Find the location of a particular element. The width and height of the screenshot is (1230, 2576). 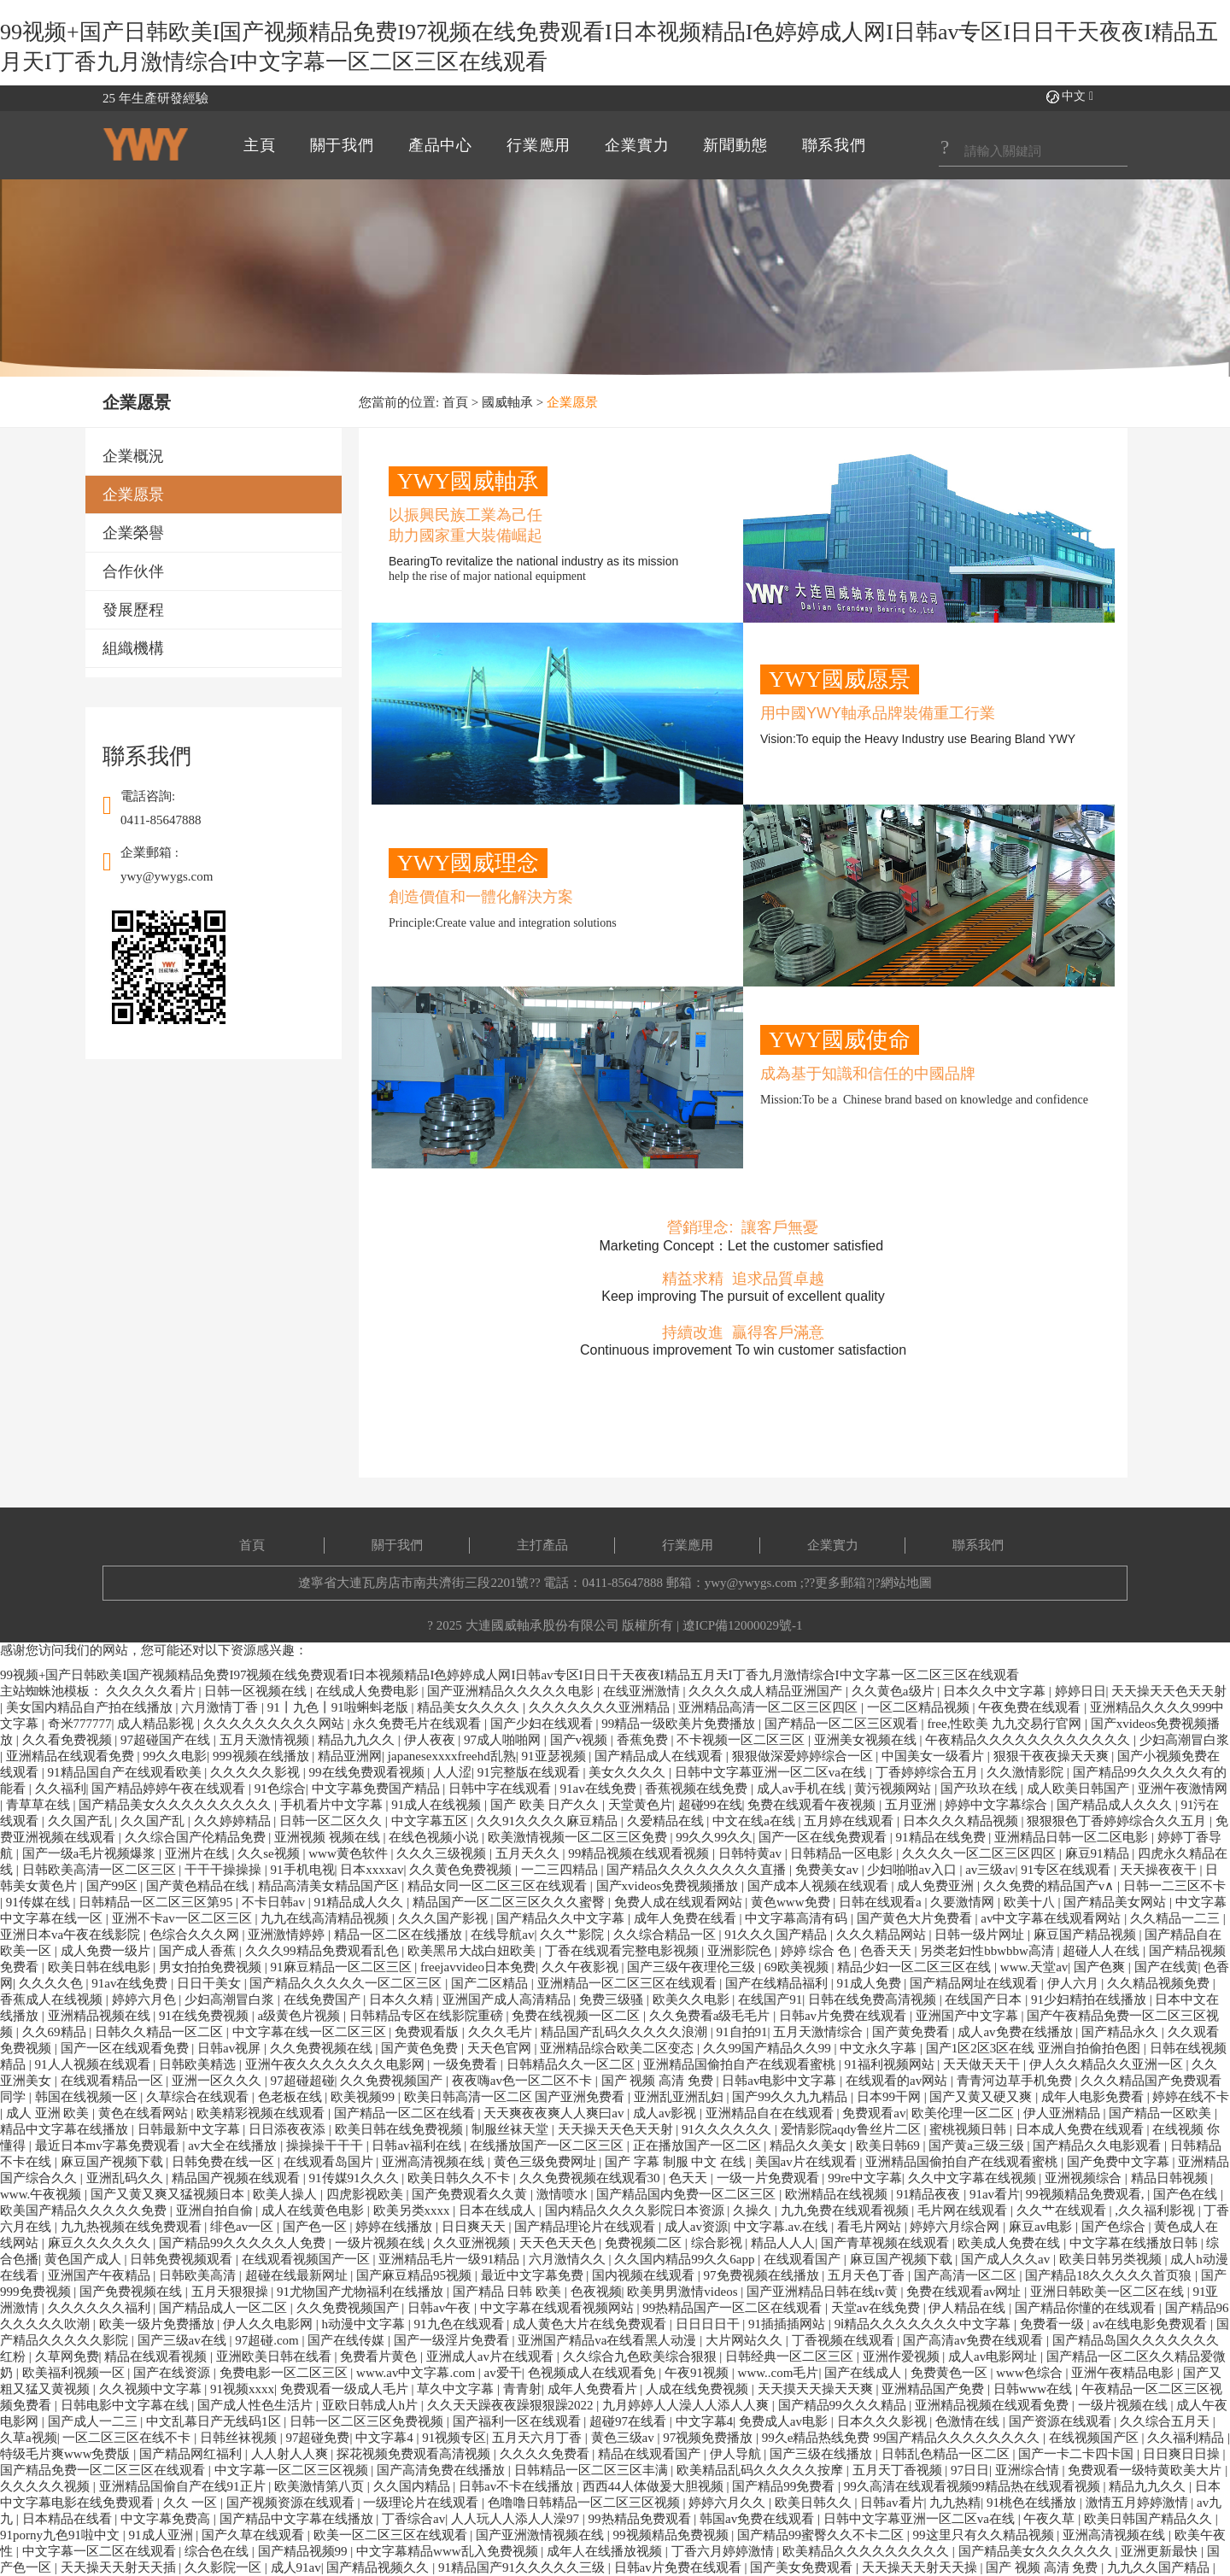

国产xvideos免费视频播放 is located at coordinates (668, 1886).